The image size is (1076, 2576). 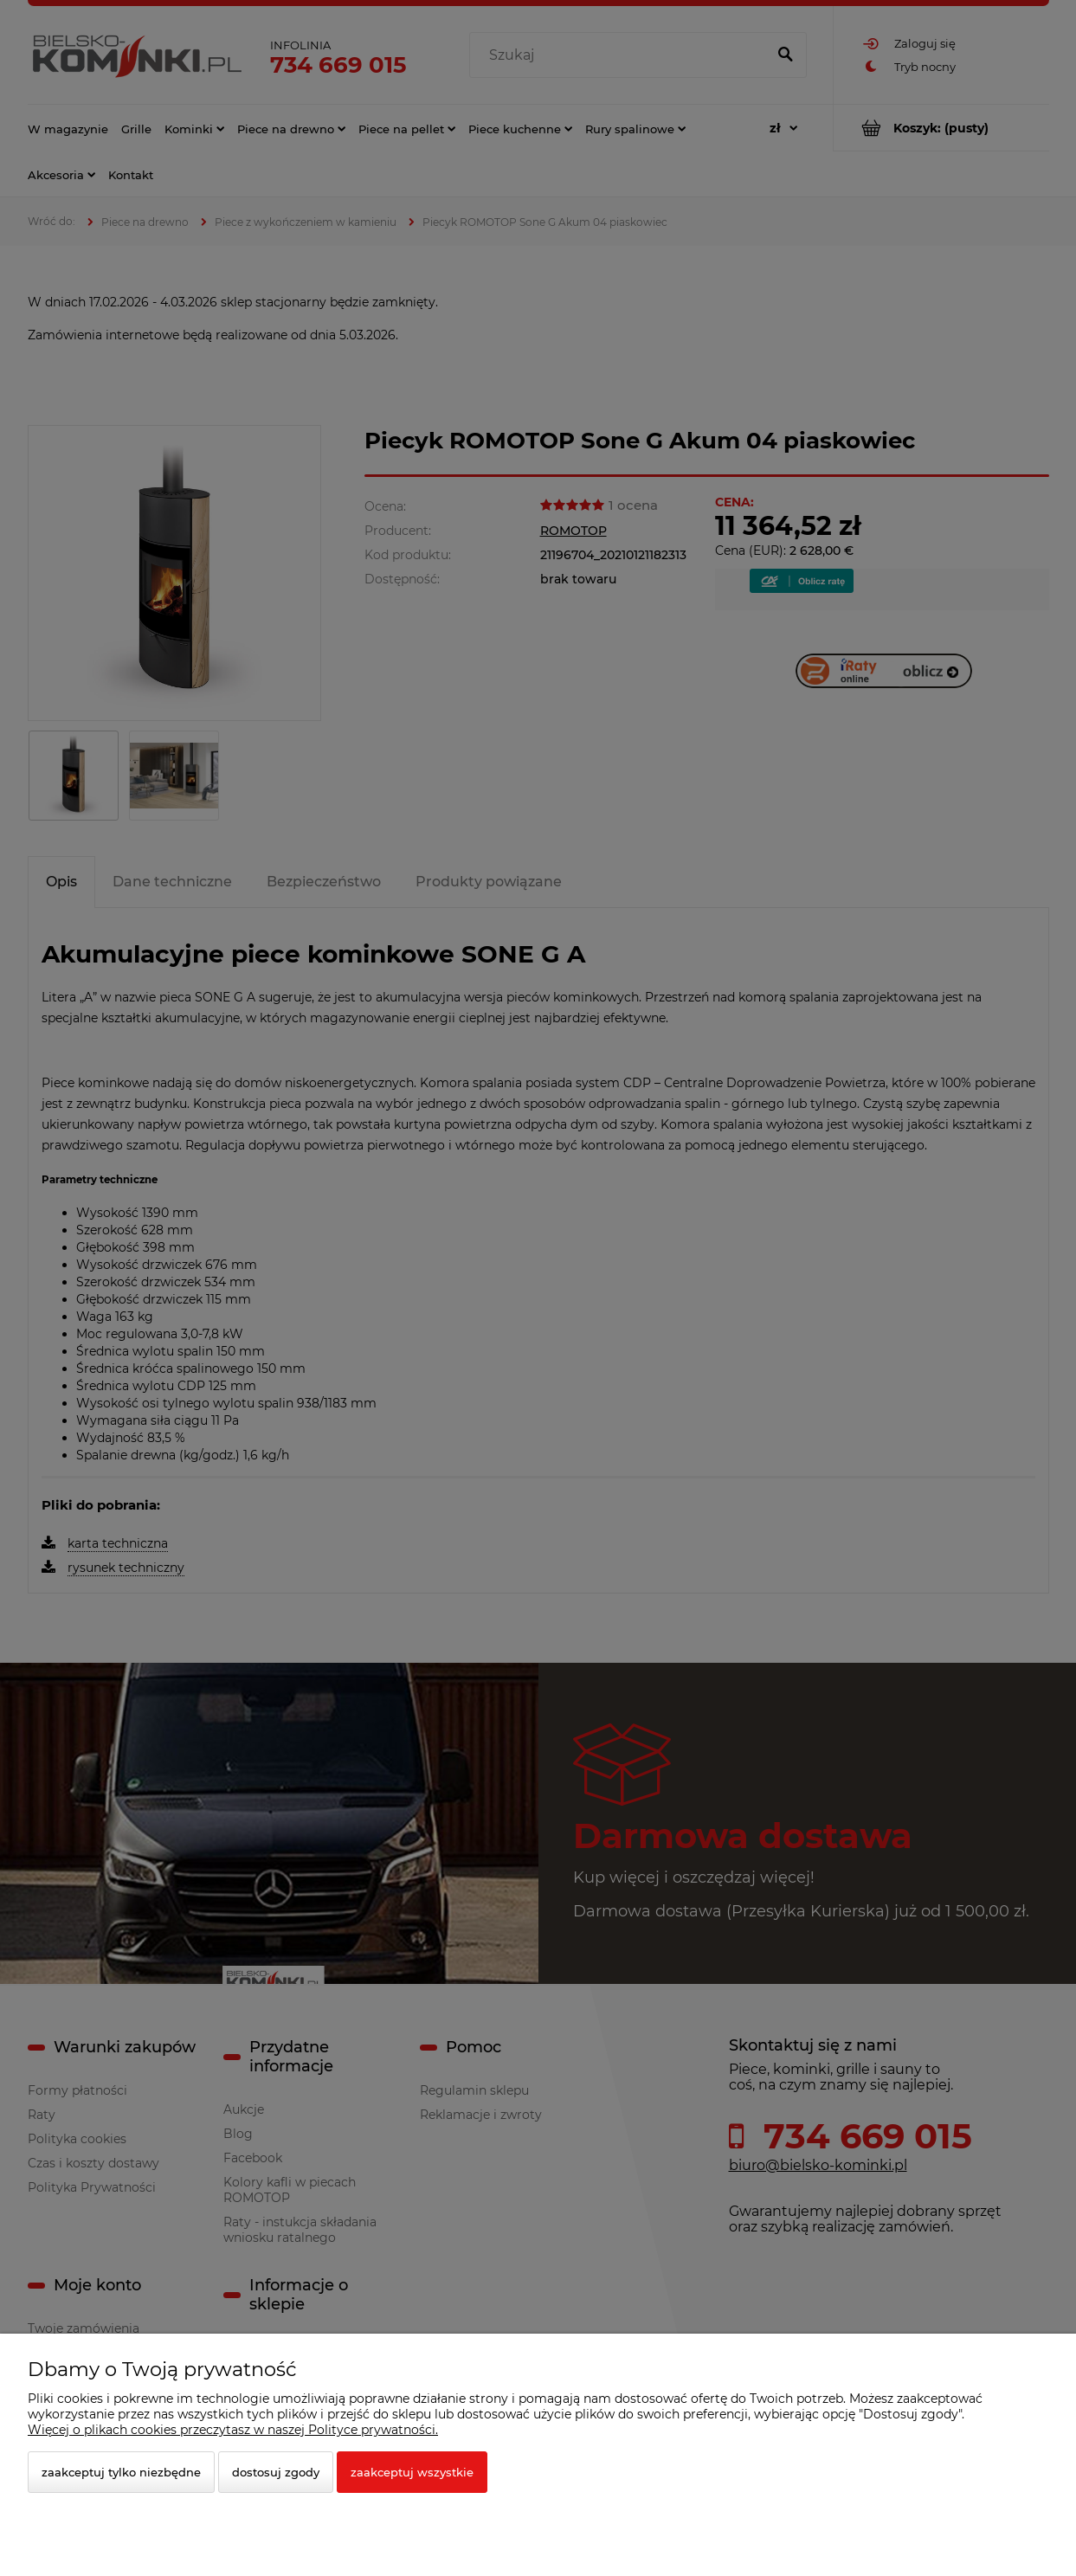 What do you see at coordinates (275, 2472) in the screenshot?
I see `Dostosuj zgody` at bounding box center [275, 2472].